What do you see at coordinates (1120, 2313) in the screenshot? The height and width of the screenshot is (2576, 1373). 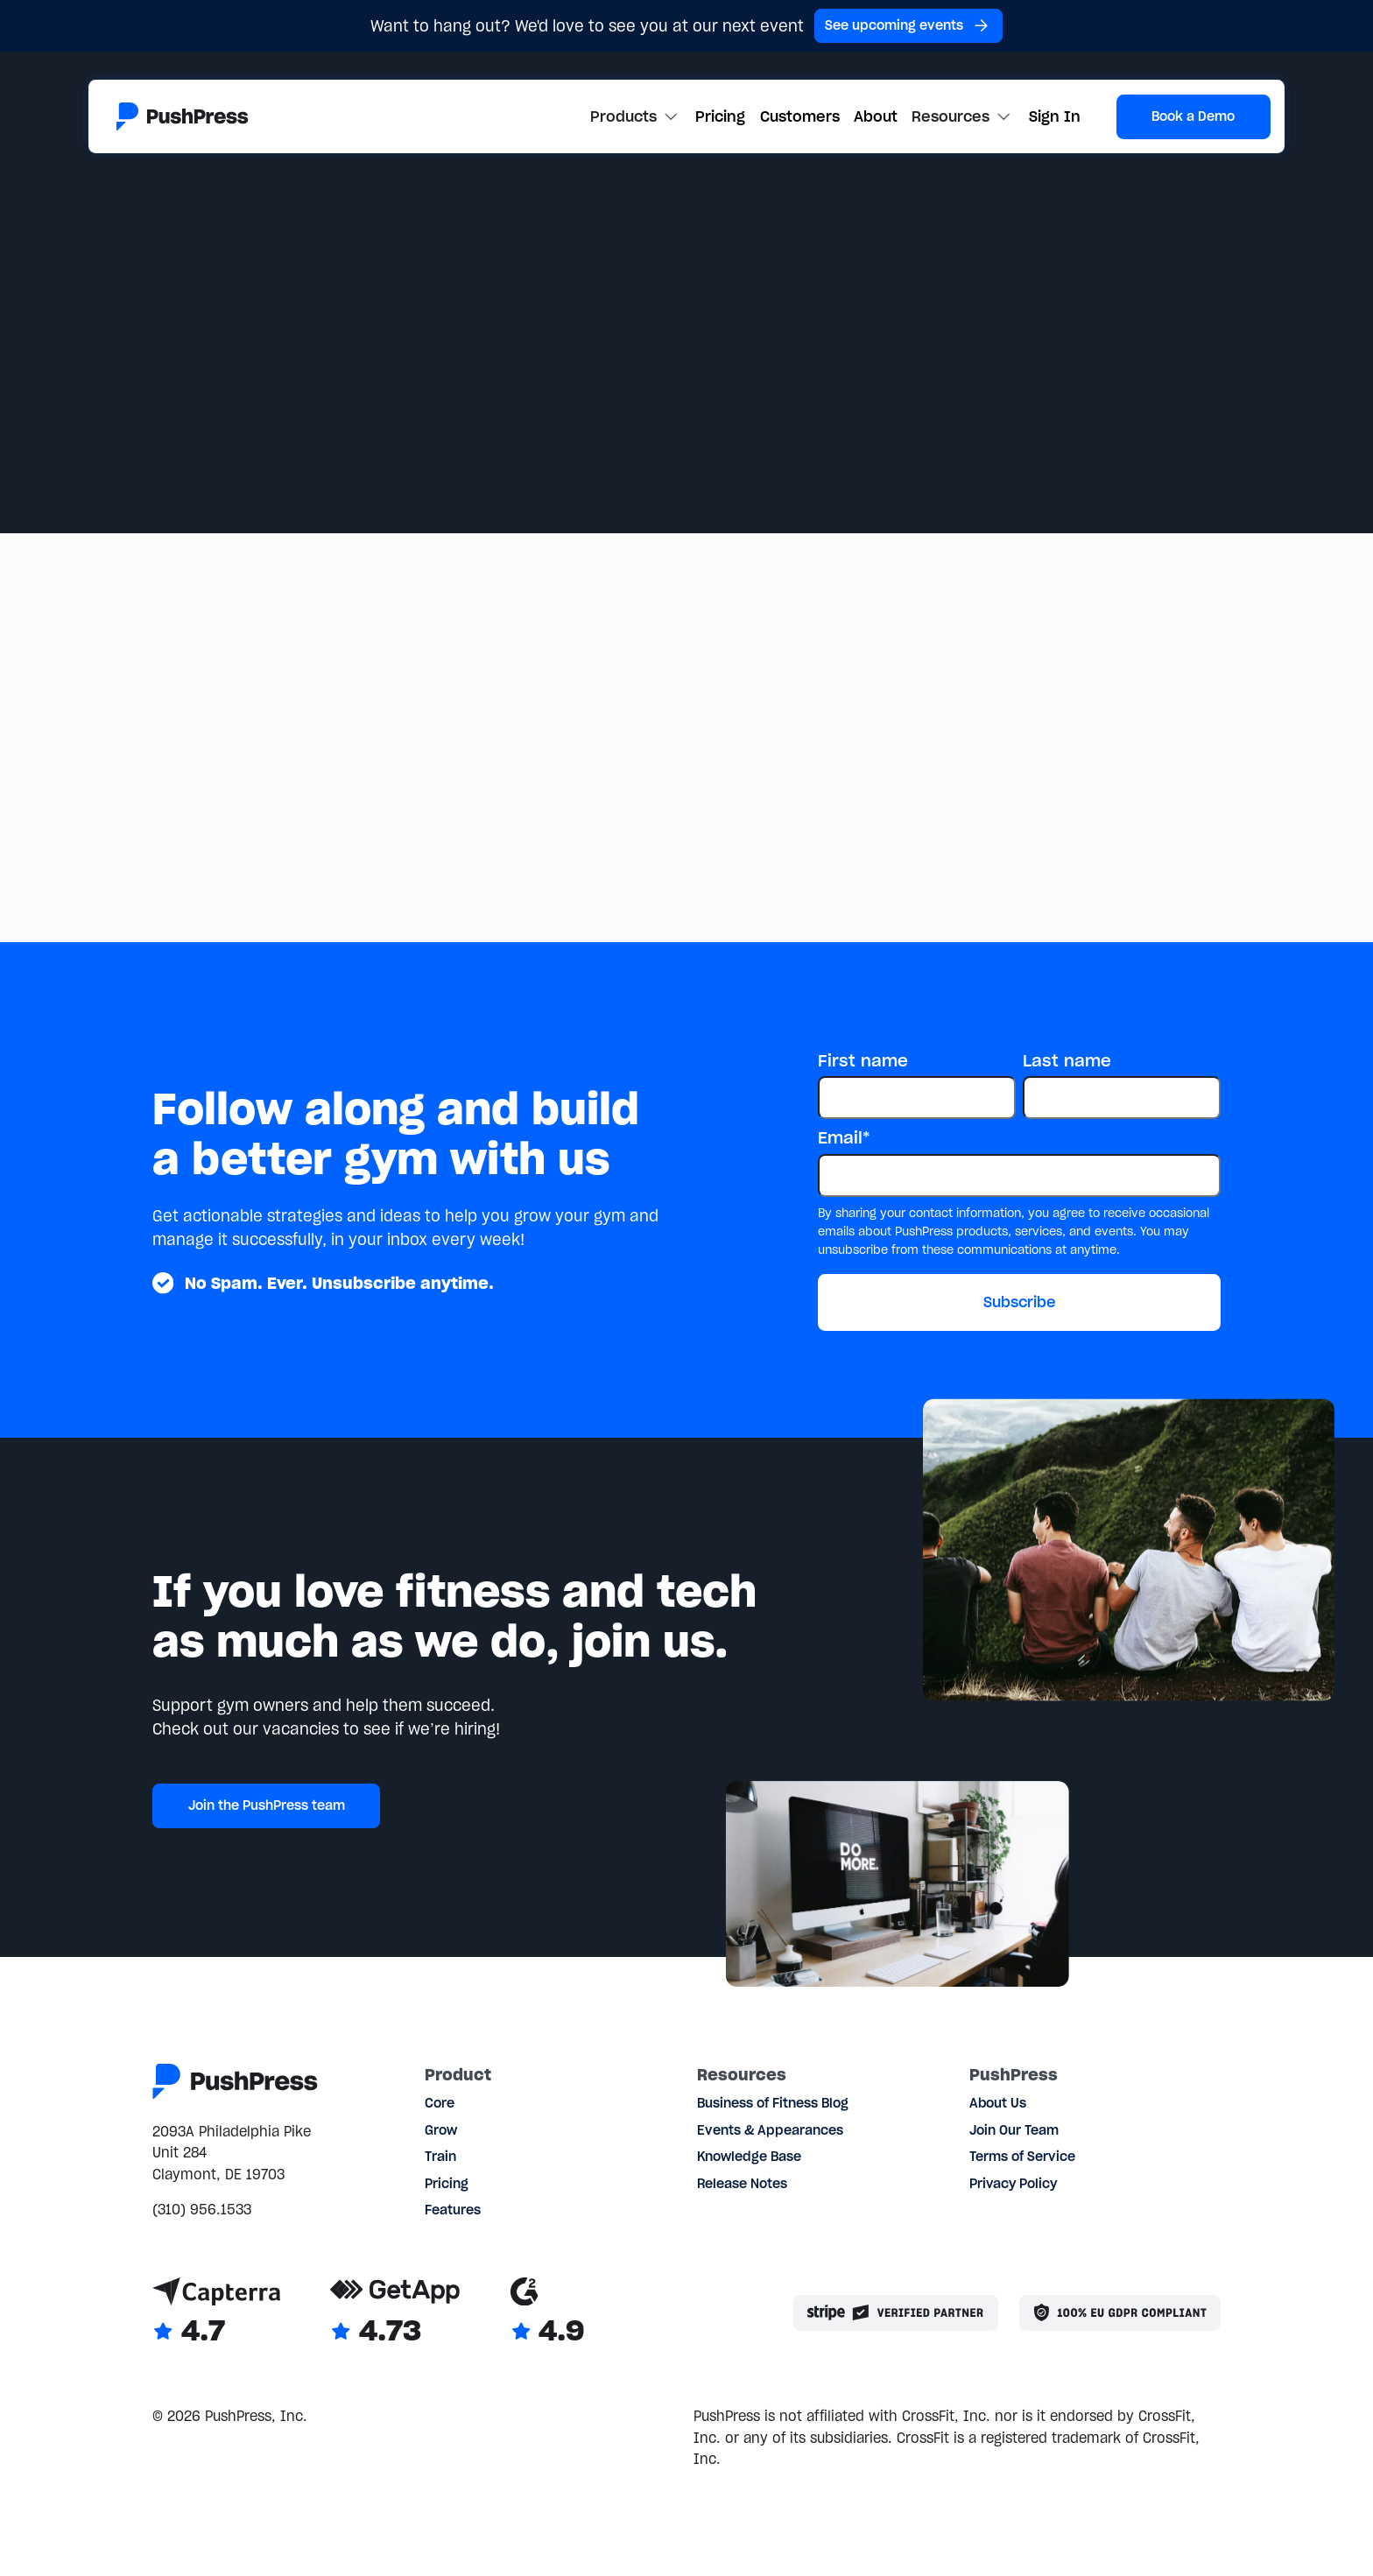 I see `[Link to the GDPR page]` at bounding box center [1120, 2313].